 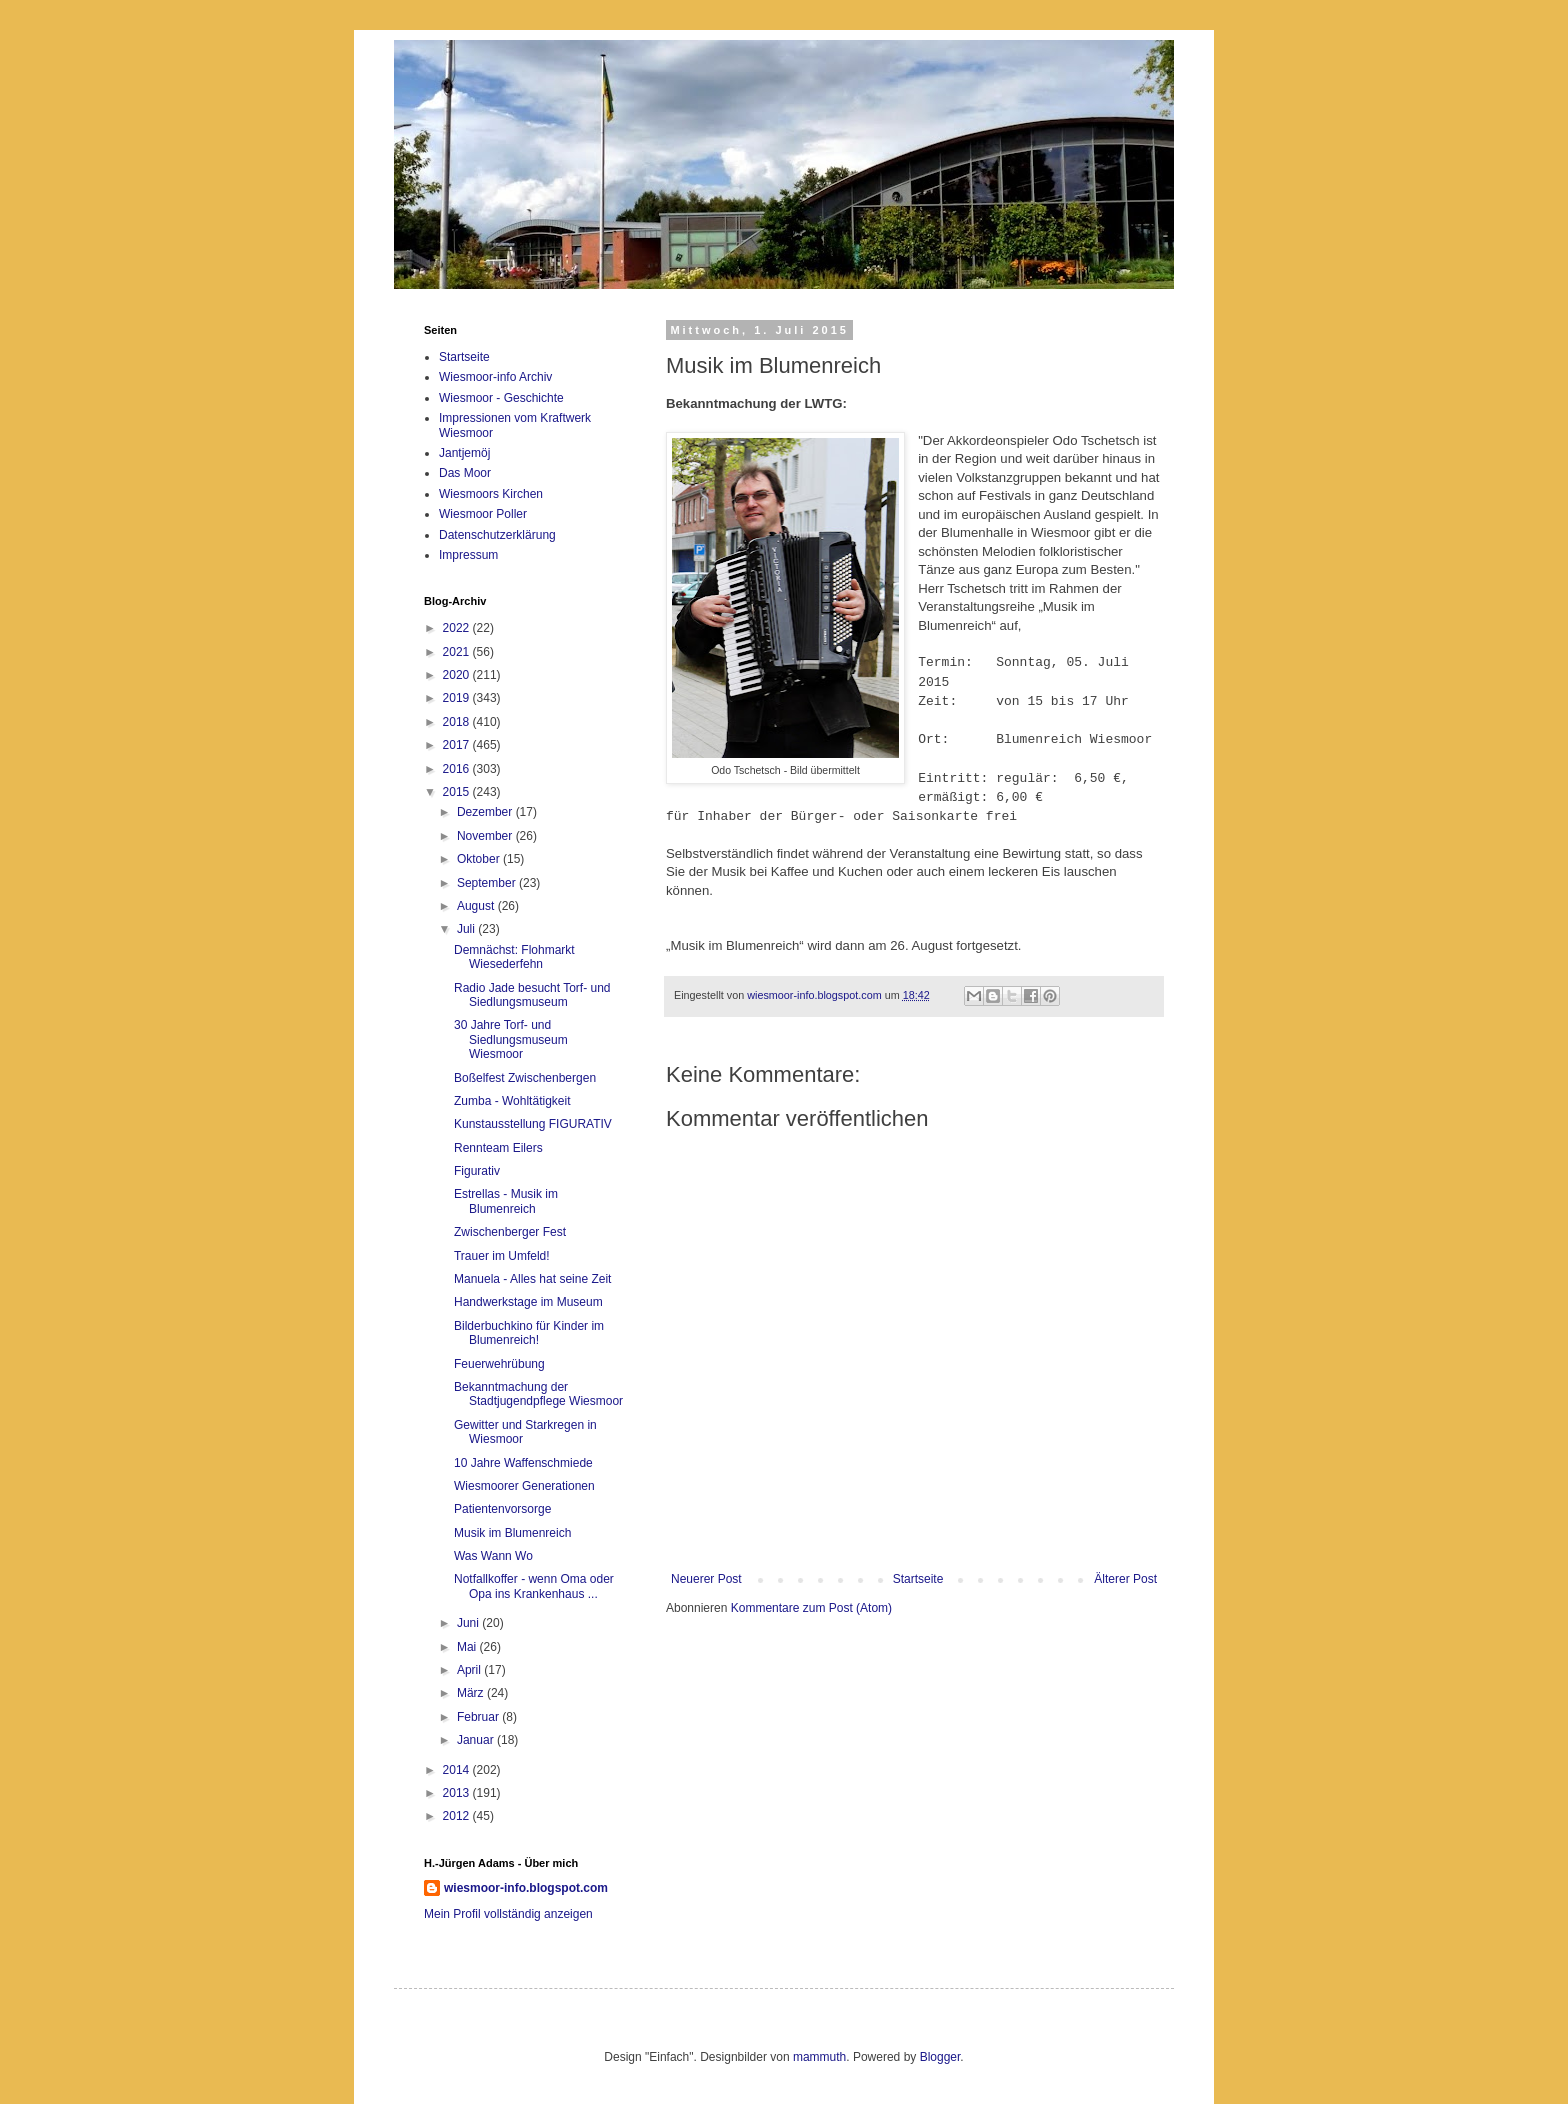 What do you see at coordinates (525, 1078) in the screenshot?
I see `Boßelfest Zwischenbergen` at bounding box center [525, 1078].